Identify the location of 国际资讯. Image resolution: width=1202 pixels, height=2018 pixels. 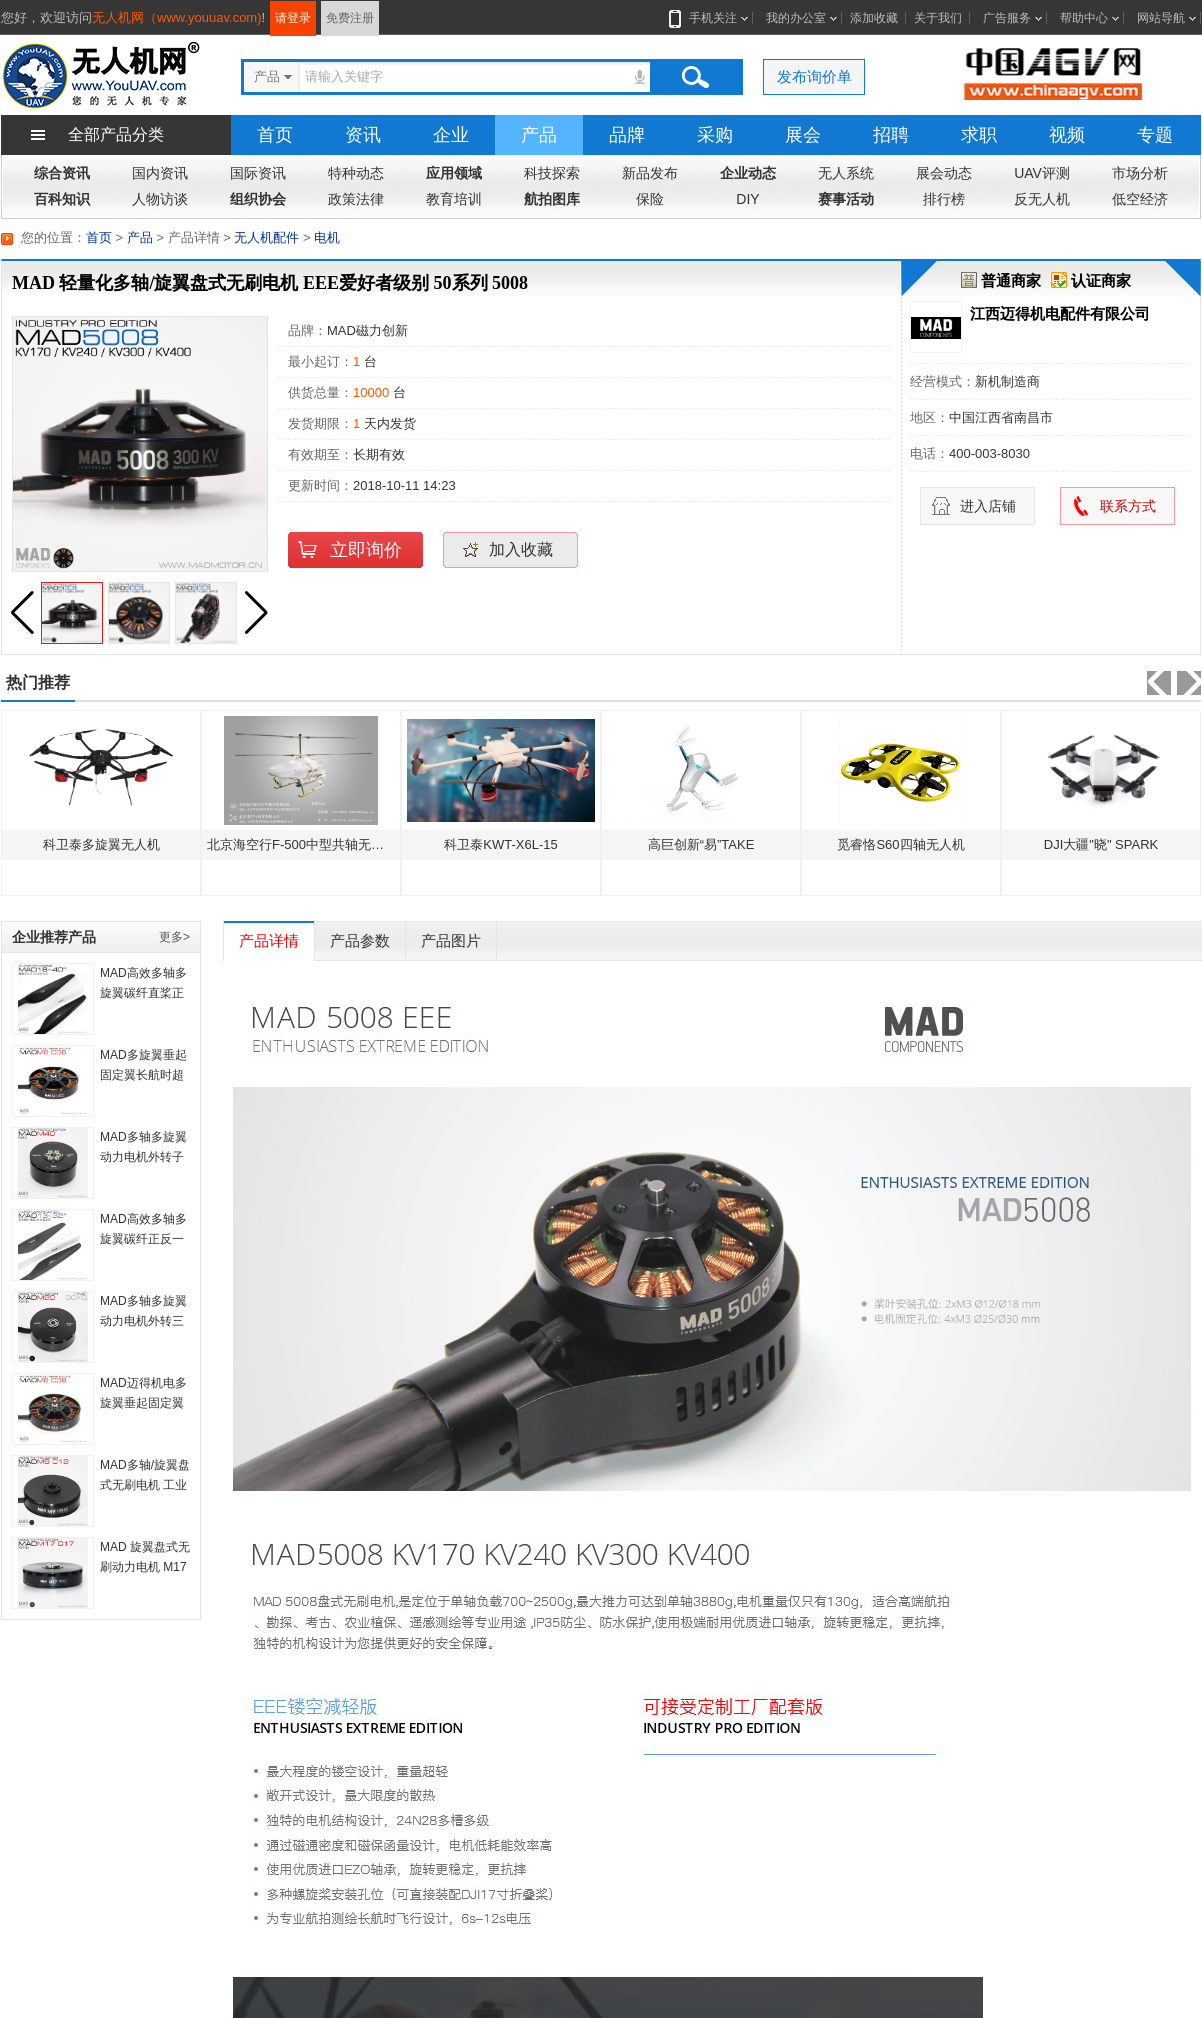
(258, 173).